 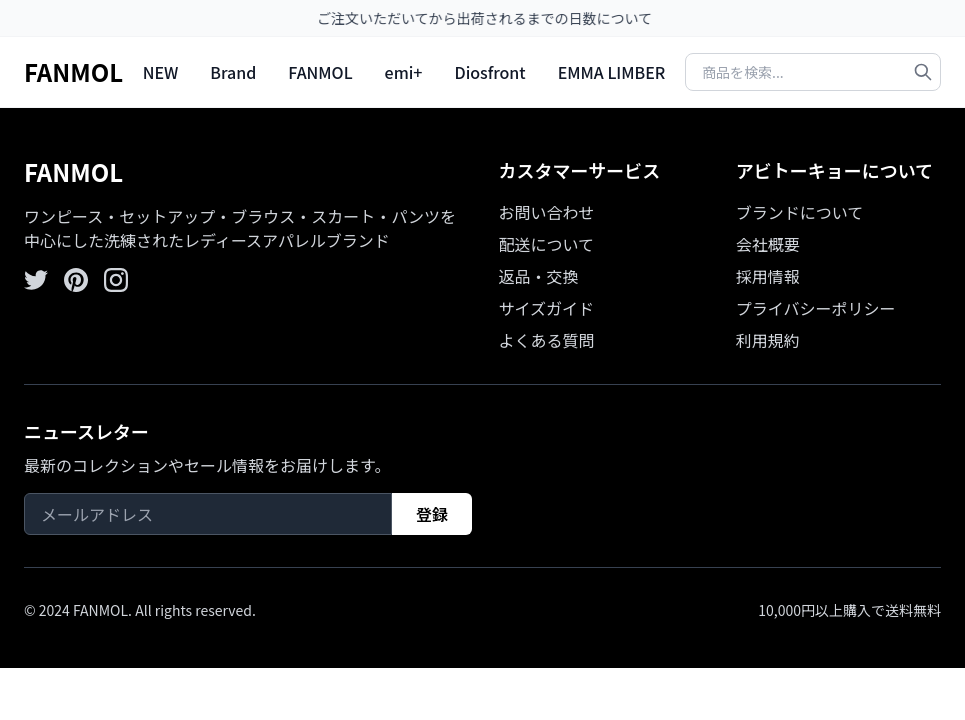 What do you see at coordinates (612, 72) in the screenshot?
I see `EMMA LIMBER` at bounding box center [612, 72].